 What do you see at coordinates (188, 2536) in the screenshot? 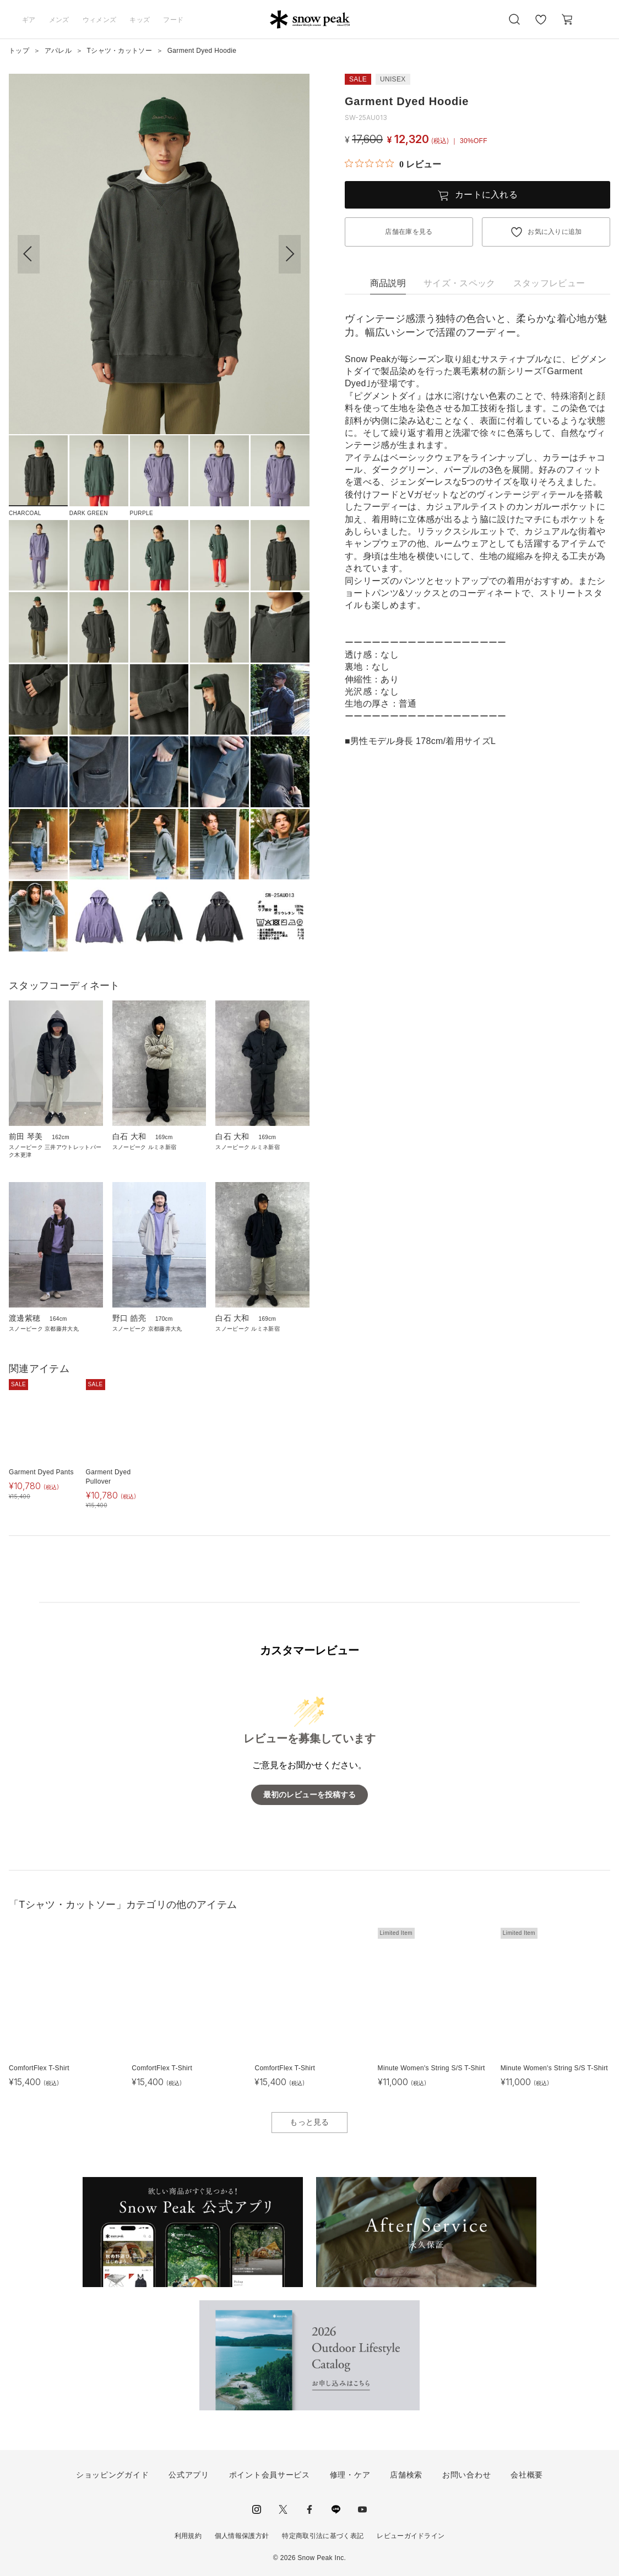
I see `利用規約` at bounding box center [188, 2536].